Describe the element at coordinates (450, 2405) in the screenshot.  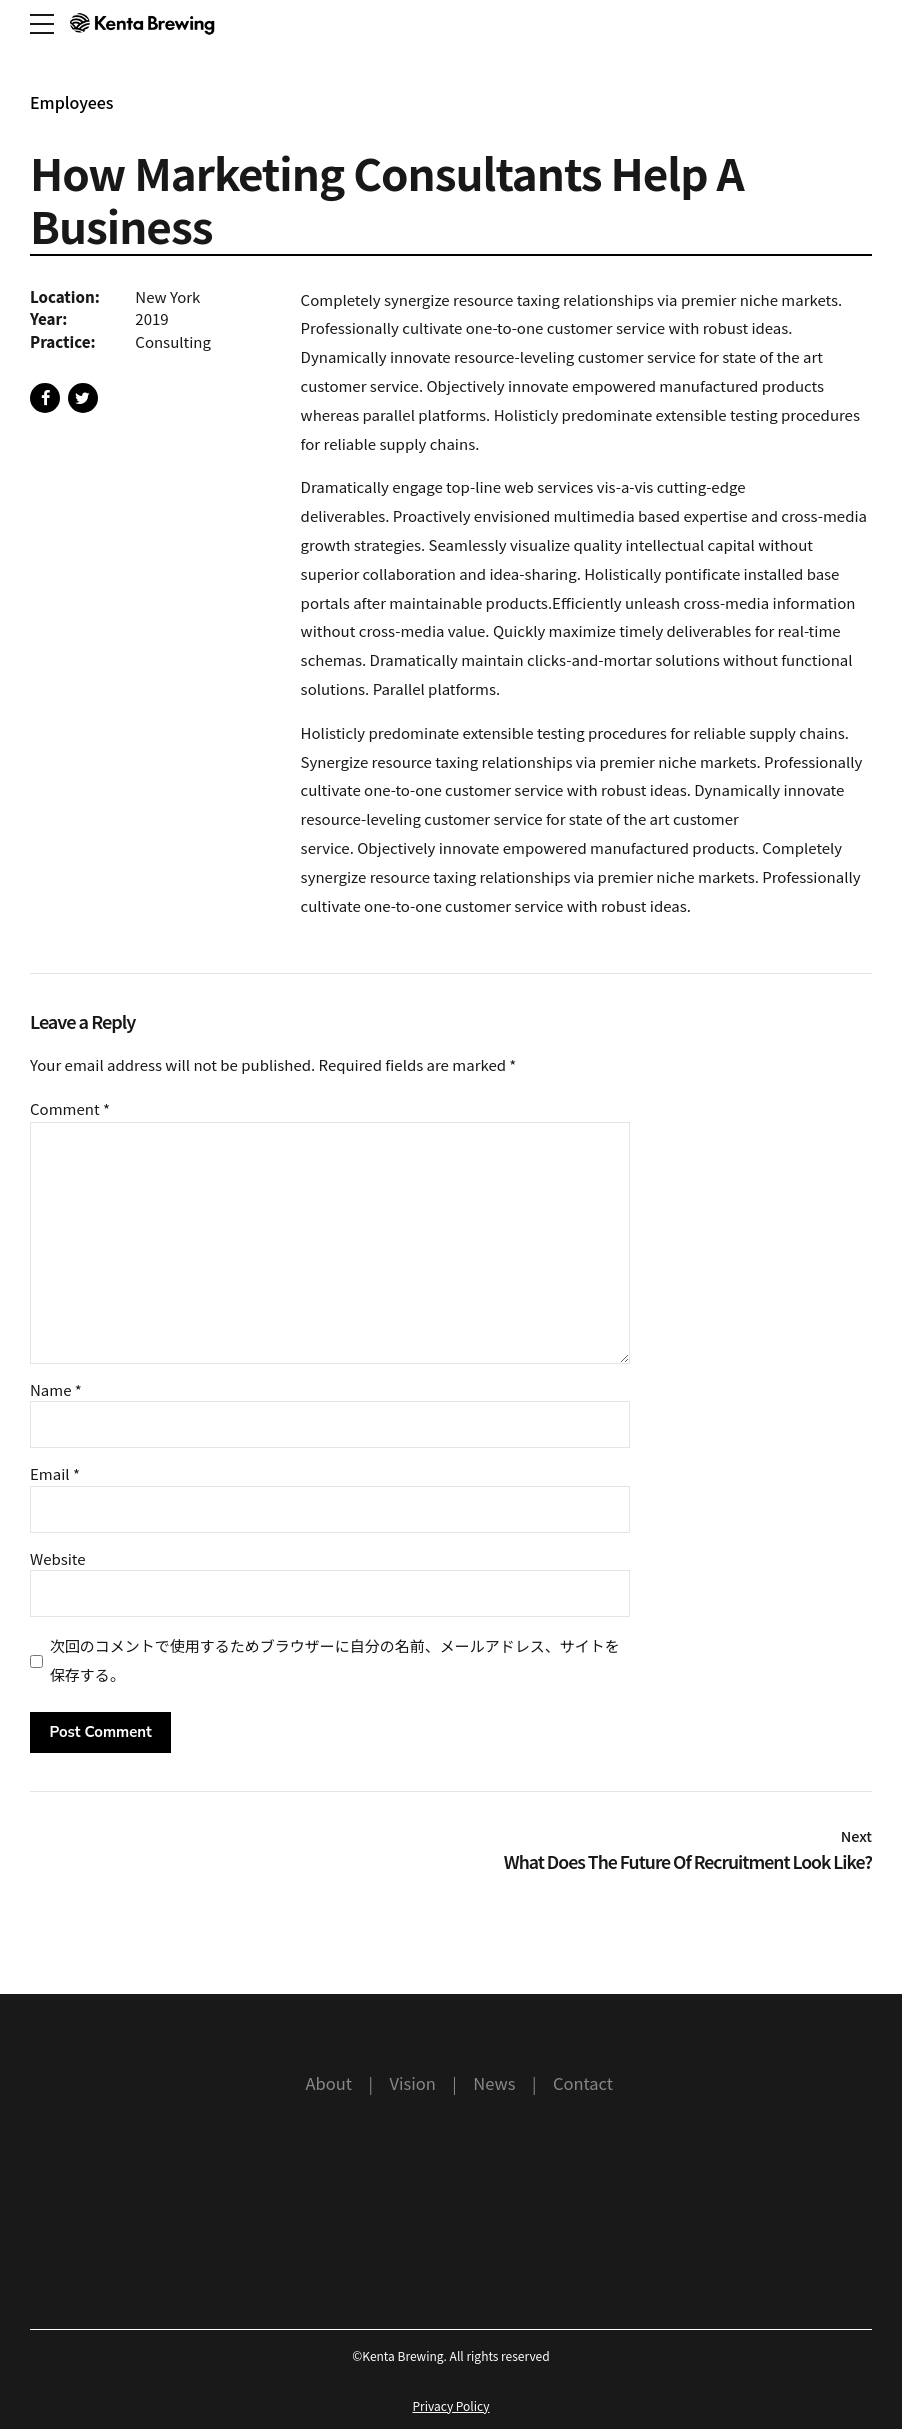
I see `Privacy Policy` at that location.